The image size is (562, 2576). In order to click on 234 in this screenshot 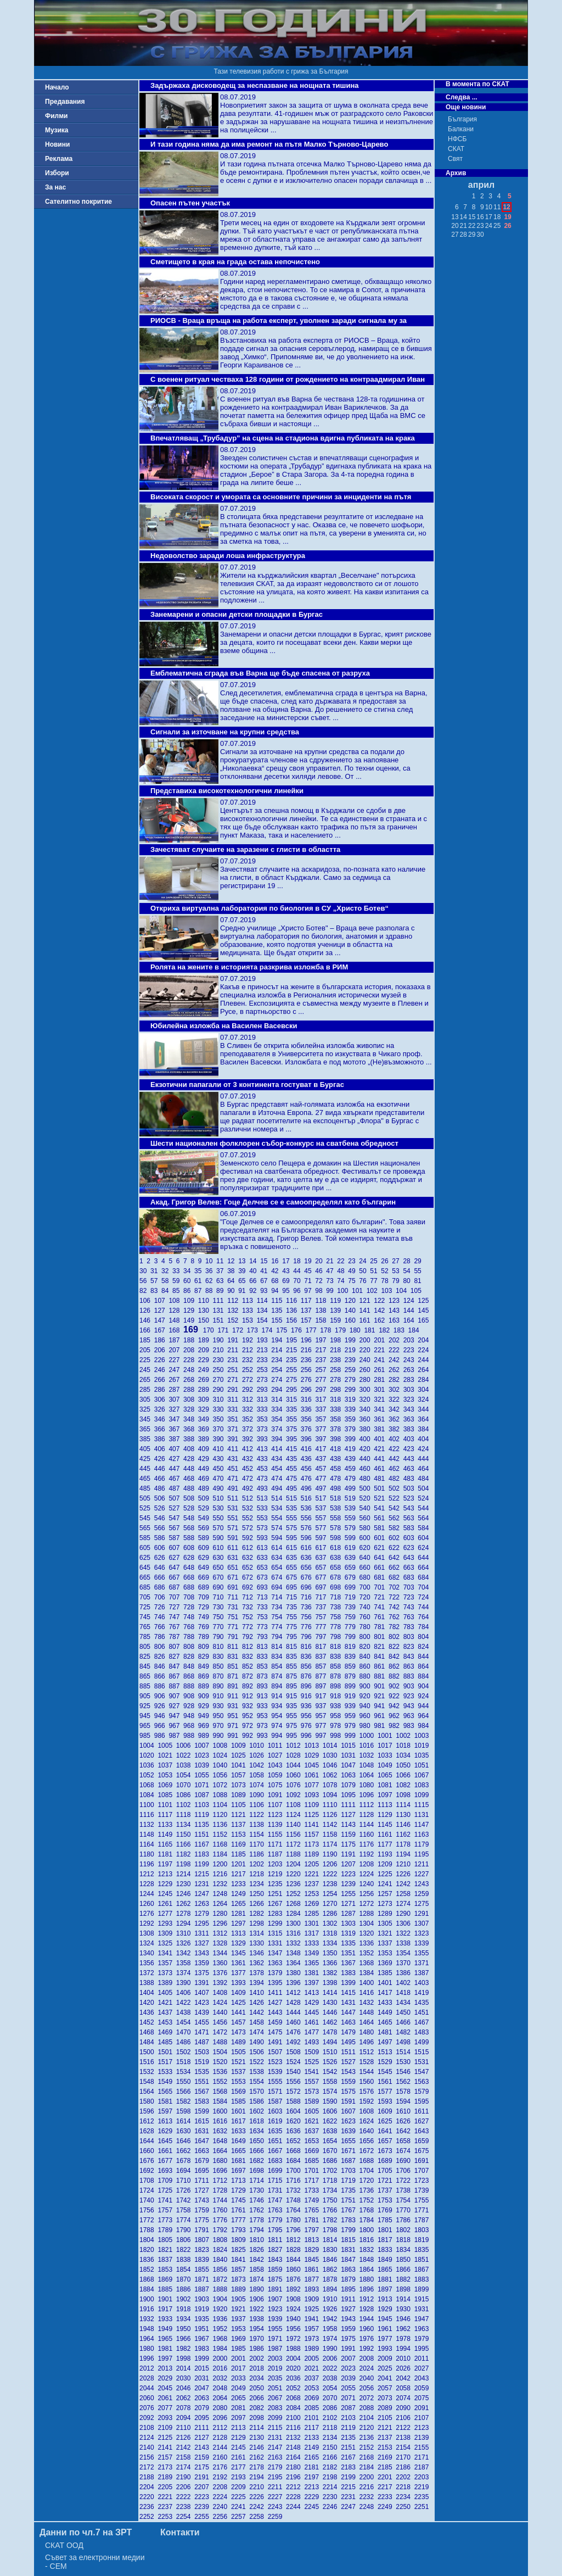, I will do `click(278, 1360)`.